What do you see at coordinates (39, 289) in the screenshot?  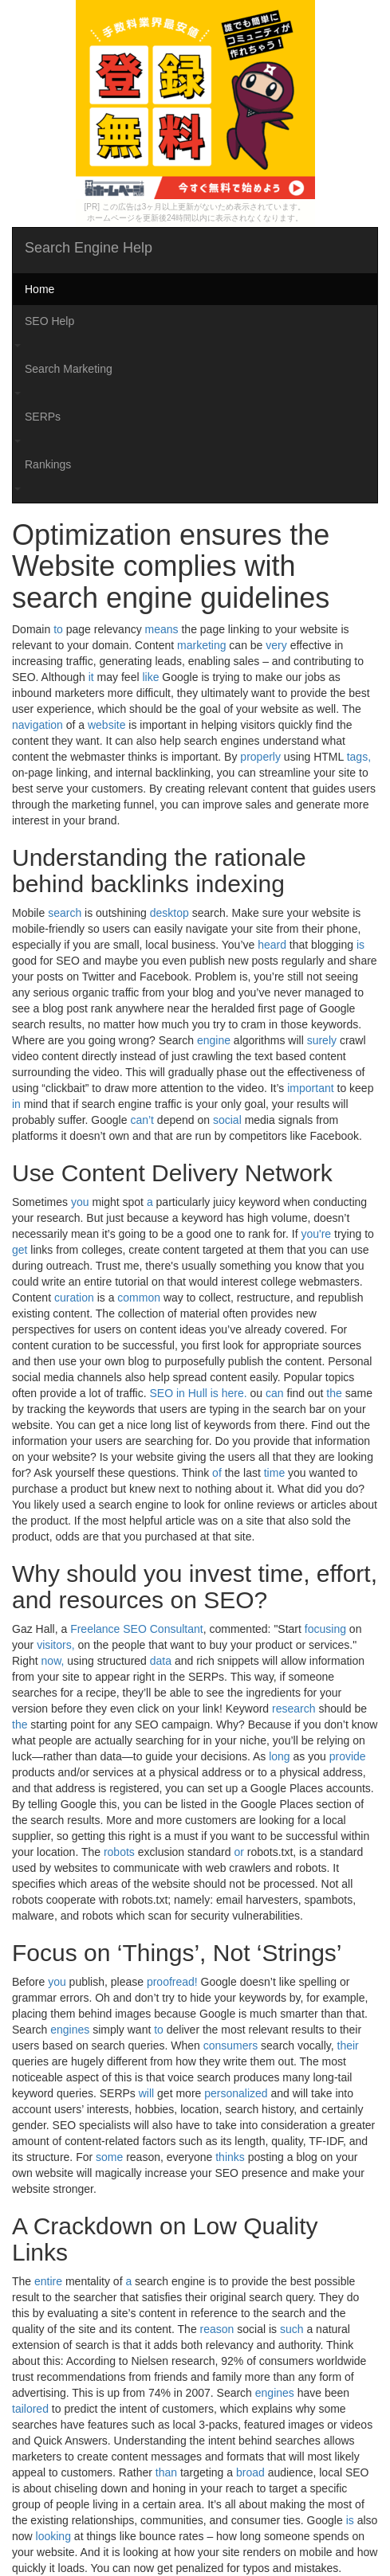 I see `Home` at bounding box center [39, 289].